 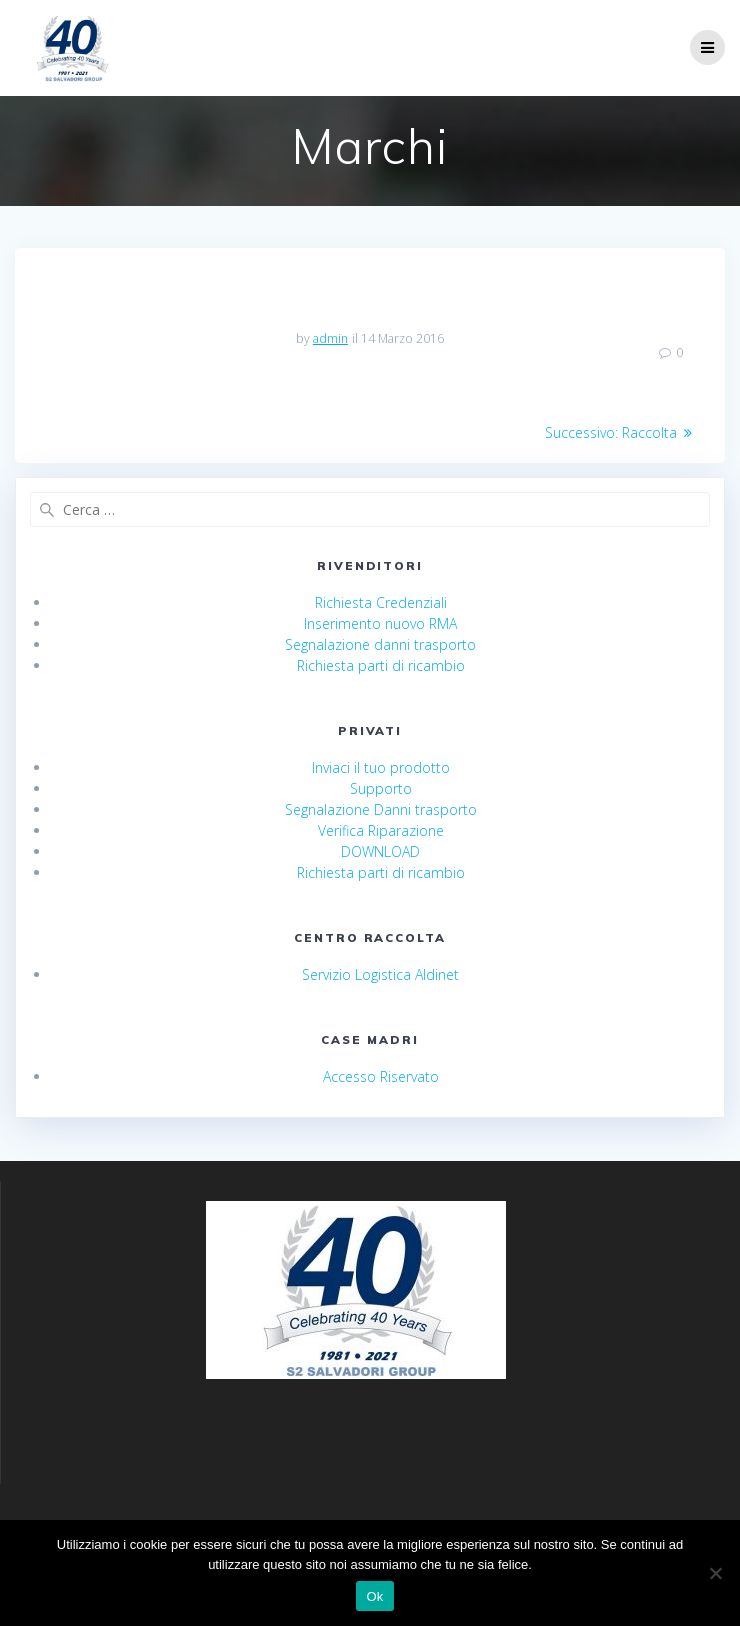 What do you see at coordinates (380, 644) in the screenshot?
I see `Segnalazione danni trasporto` at bounding box center [380, 644].